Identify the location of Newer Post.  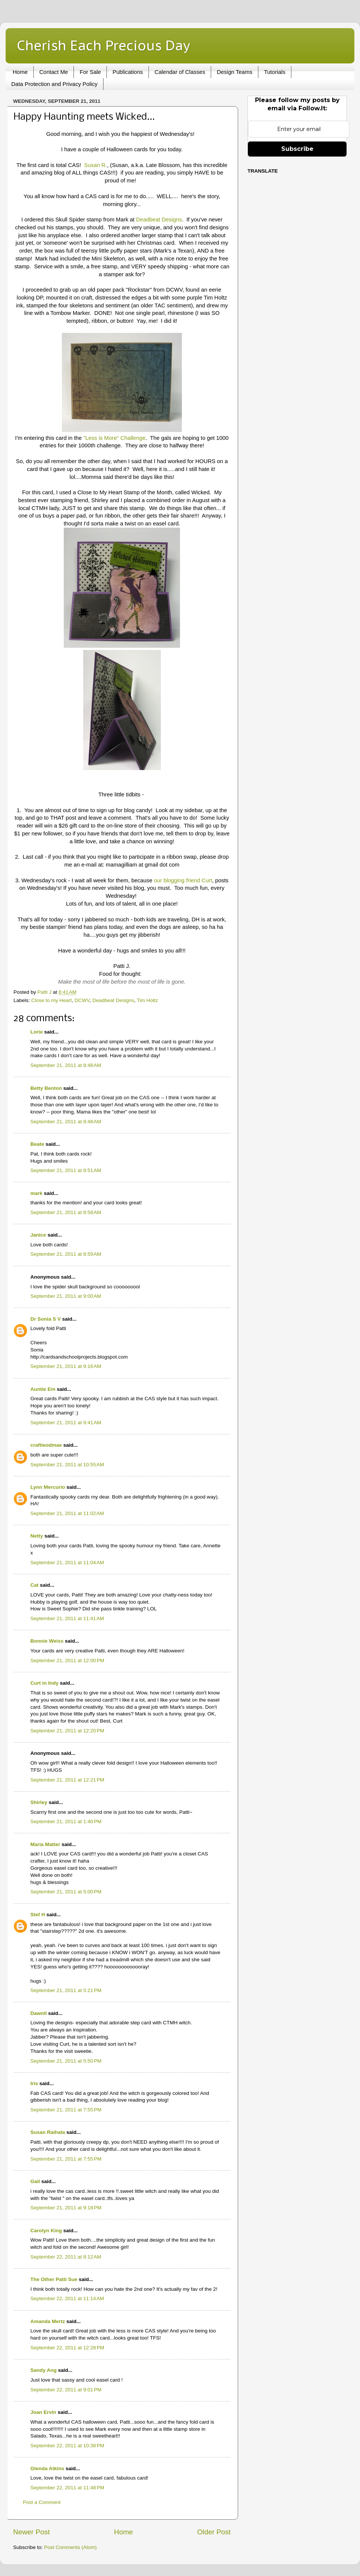
(31, 2532).